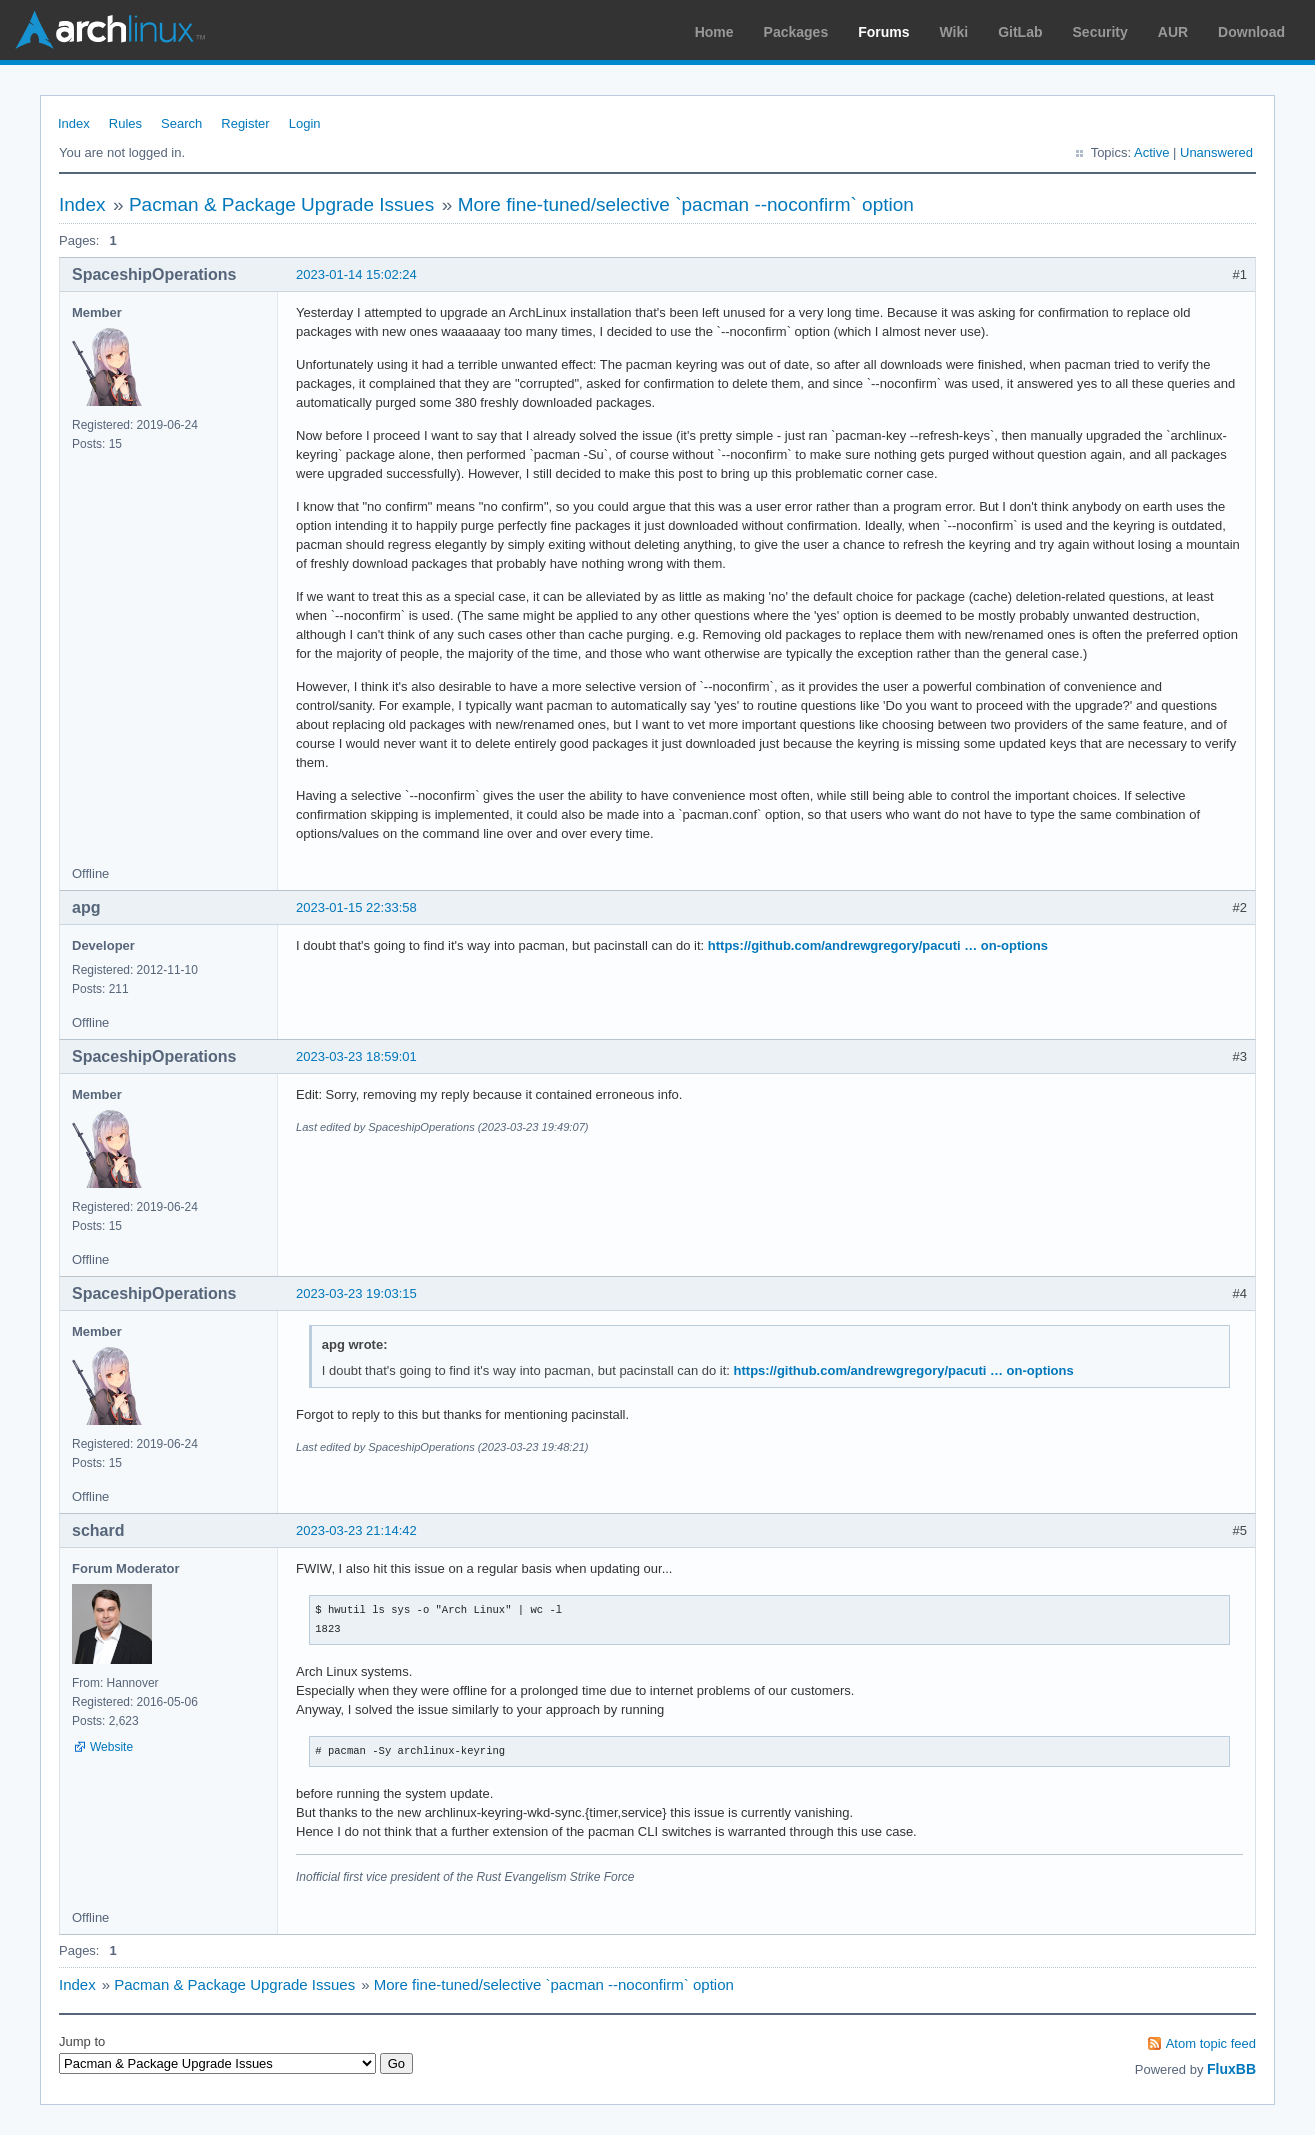 The height and width of the screenshot is (2135, 1315). What do you see at coordinates (1251, 32) in the screenshot?
I see `Download` at bounding box center [1251, 32].